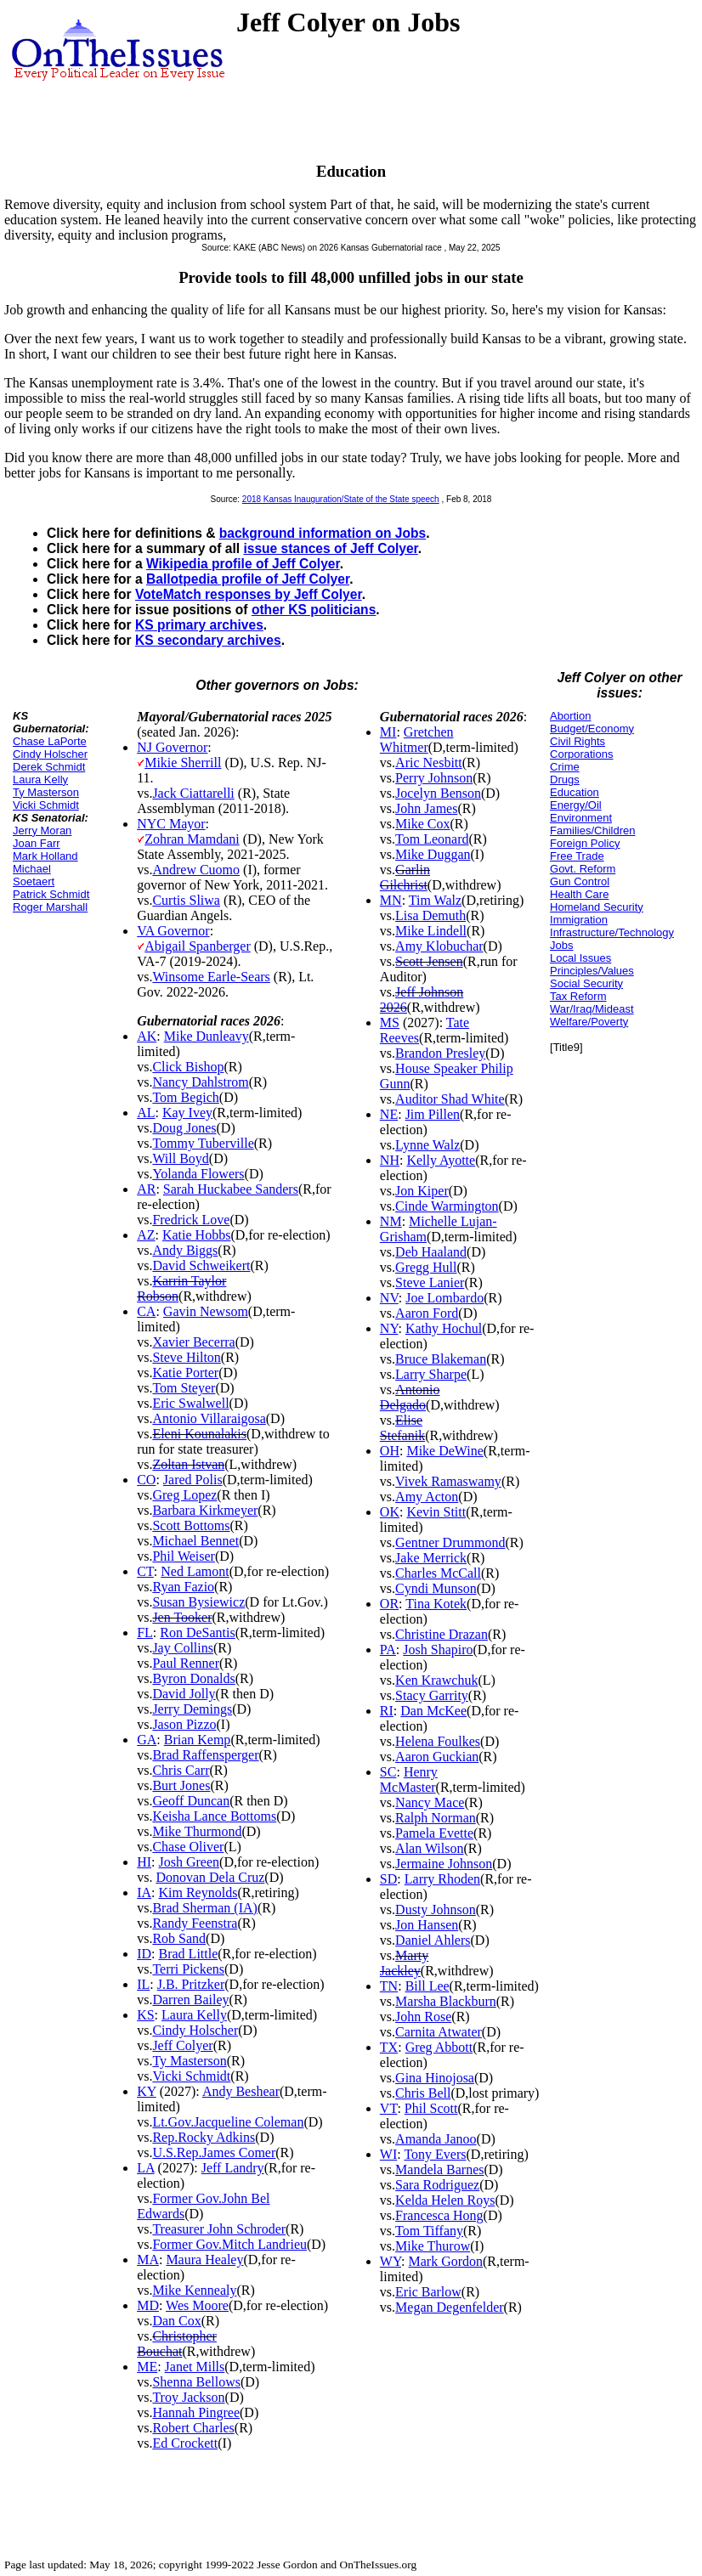 The height and width of the screenshot is (2576, 702). Describe the element at coordinates (432, 1114) in the screenshot. I see `Jim Pillen` at that location.